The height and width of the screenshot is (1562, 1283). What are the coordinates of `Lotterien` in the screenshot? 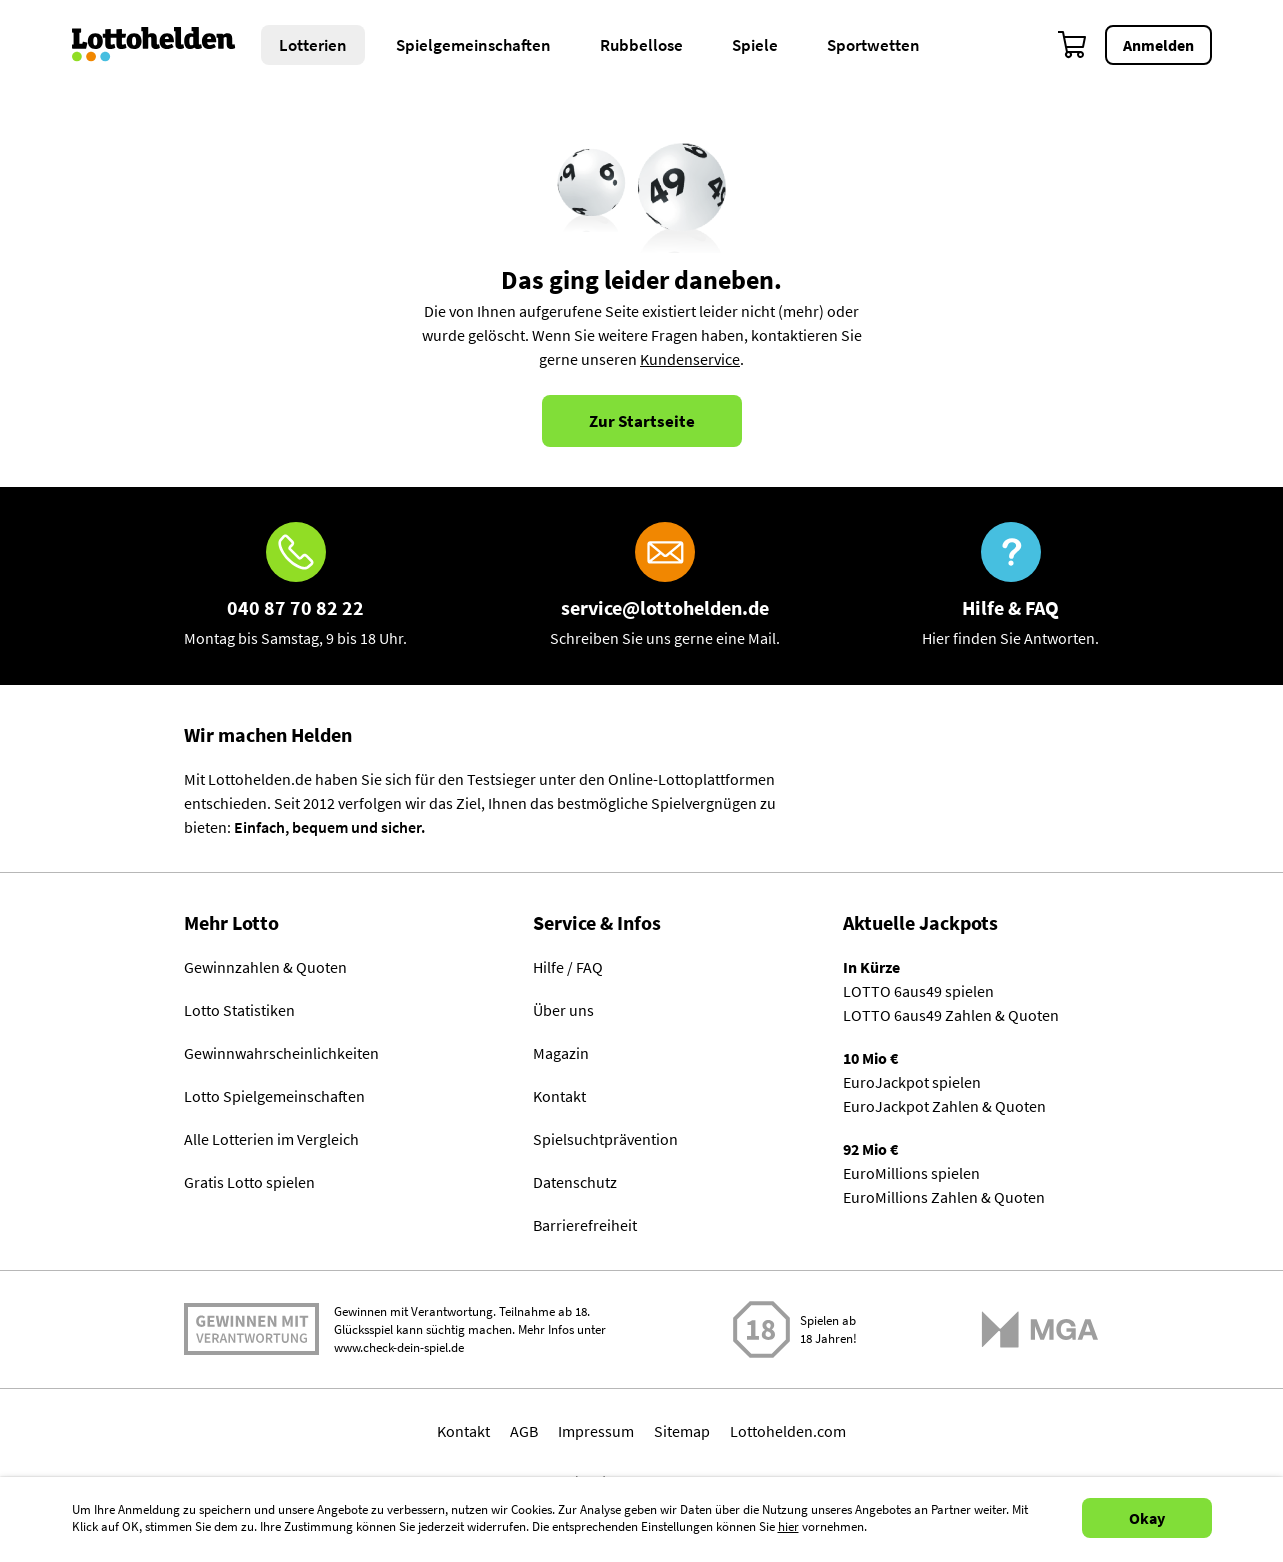 It's located at (313, 45).